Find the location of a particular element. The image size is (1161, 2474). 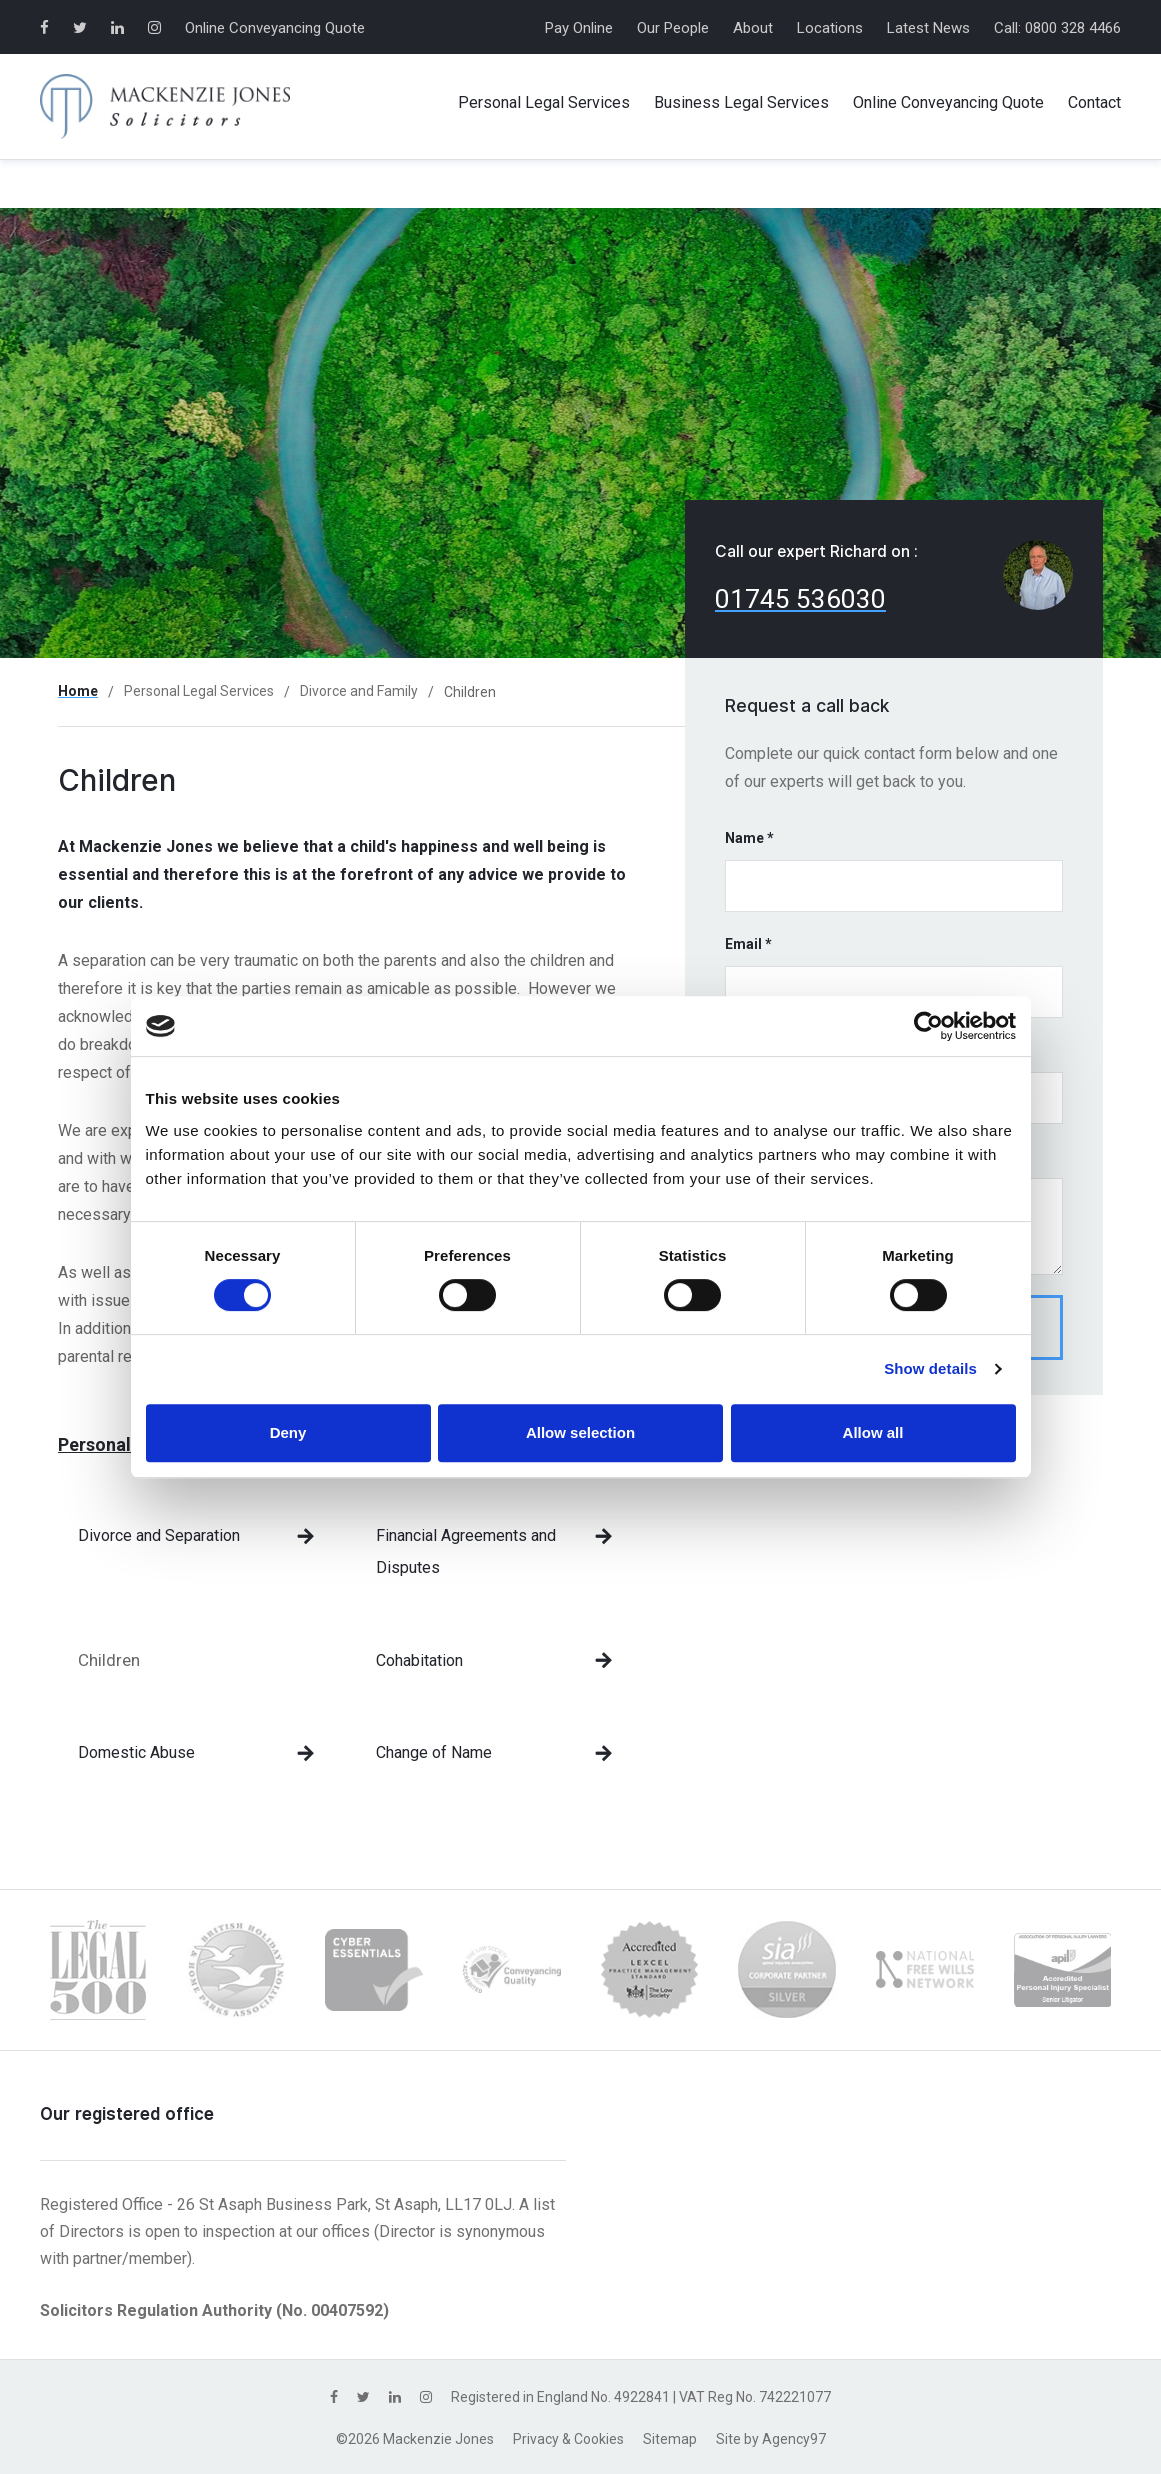

Home is located at coordinates (78, 691).